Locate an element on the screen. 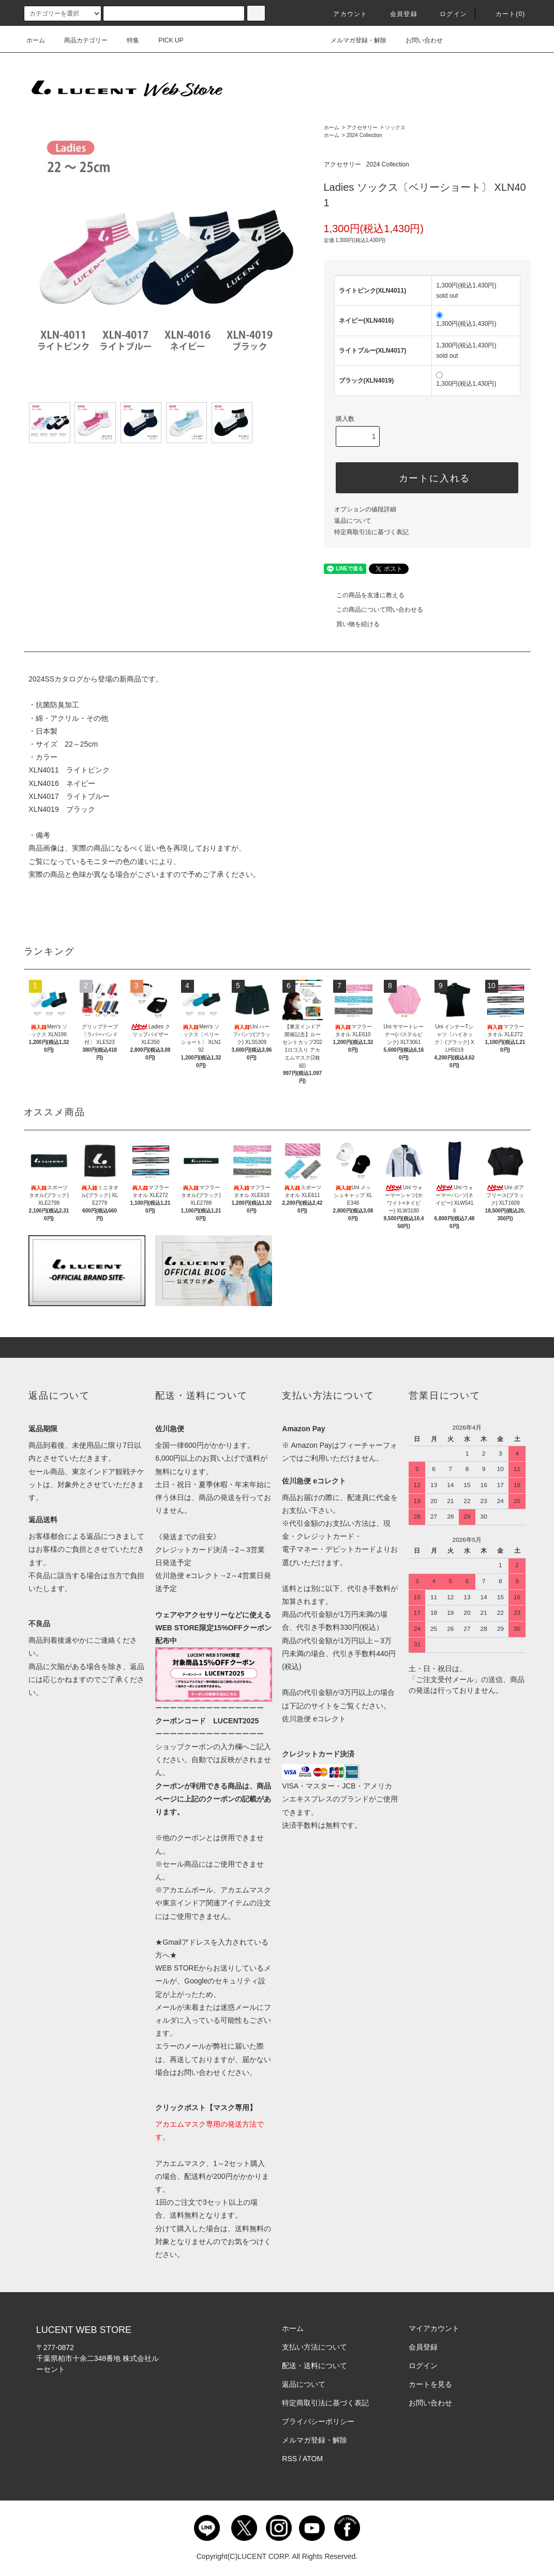 Image resolution: width=554 pixels, height=2576 pixels. この商品について問い合わせる is located at coordinates (373, 609).